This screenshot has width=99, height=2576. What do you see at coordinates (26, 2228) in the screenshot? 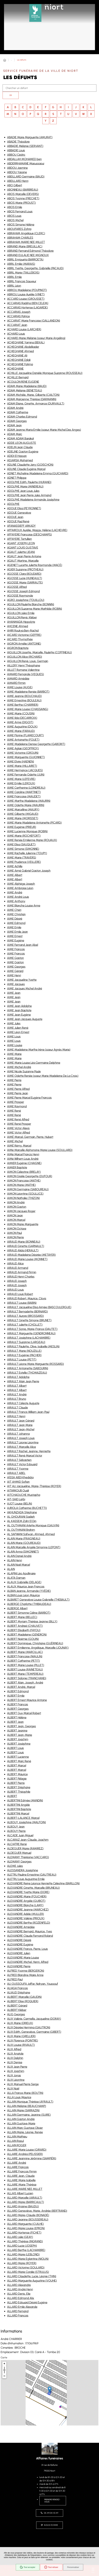
I see `ALLARD Marie Louise (EPRON)` at bounding box center [26, 2228].